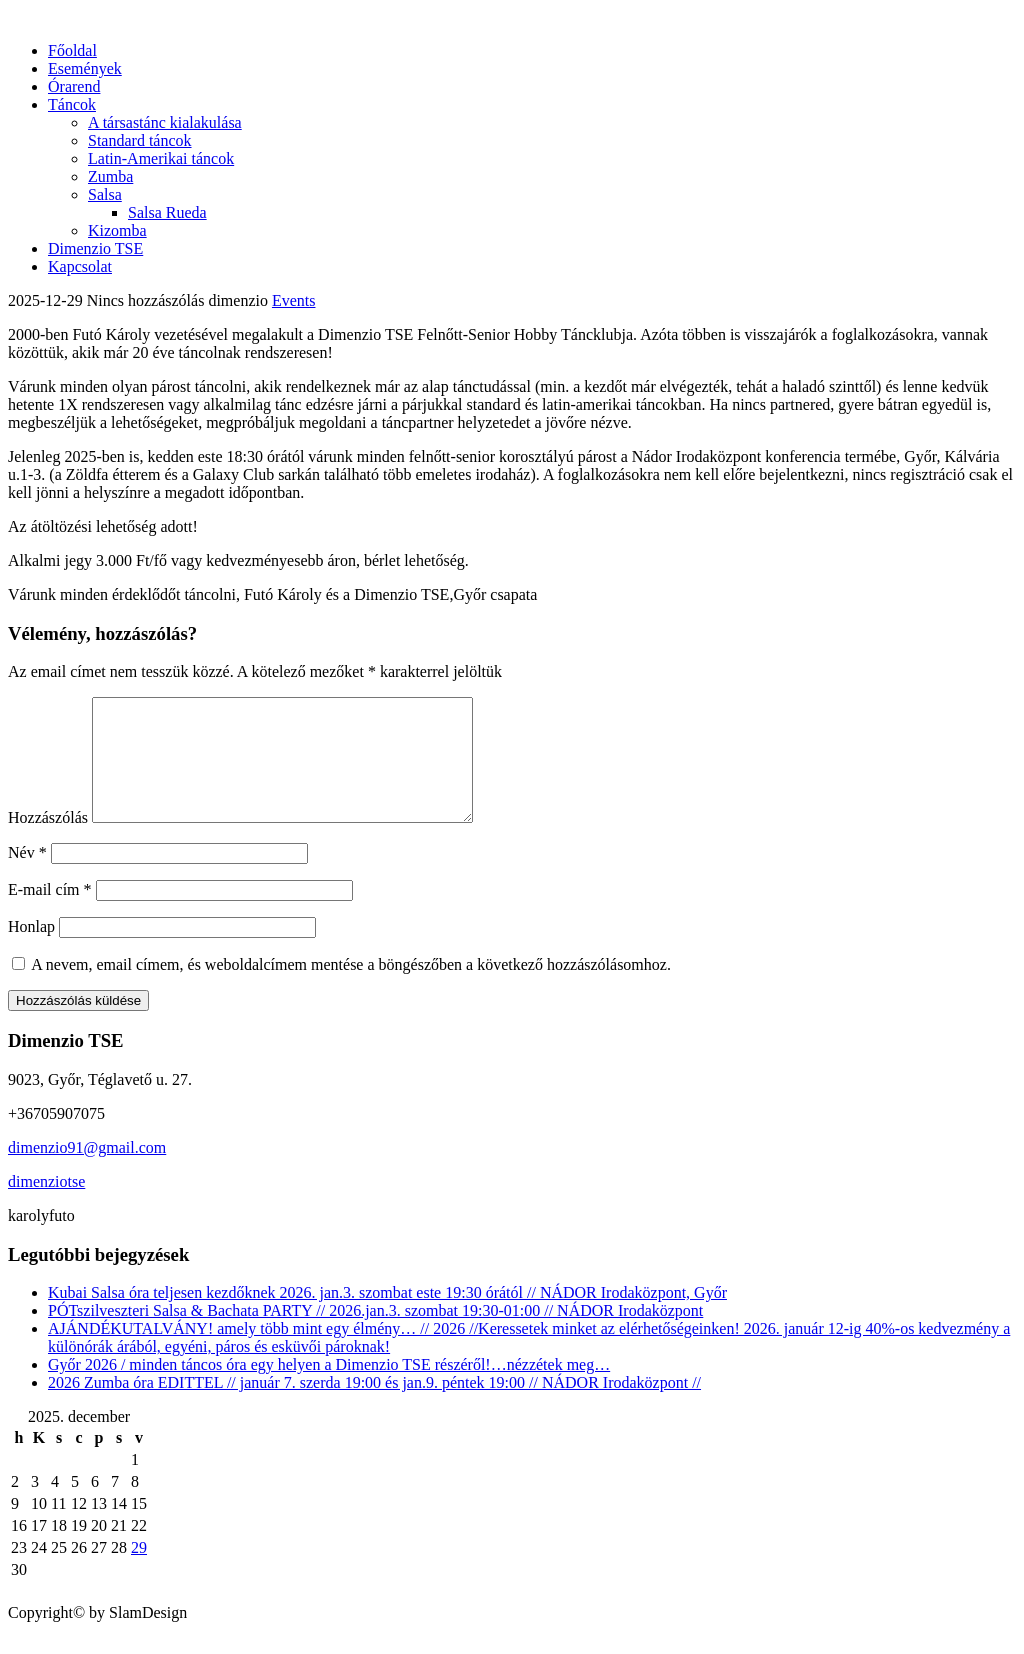  What do you see at coordinates (167, 212) in the screenshot?
I see `Salsa Rueda` at bounding box center [167, 212].